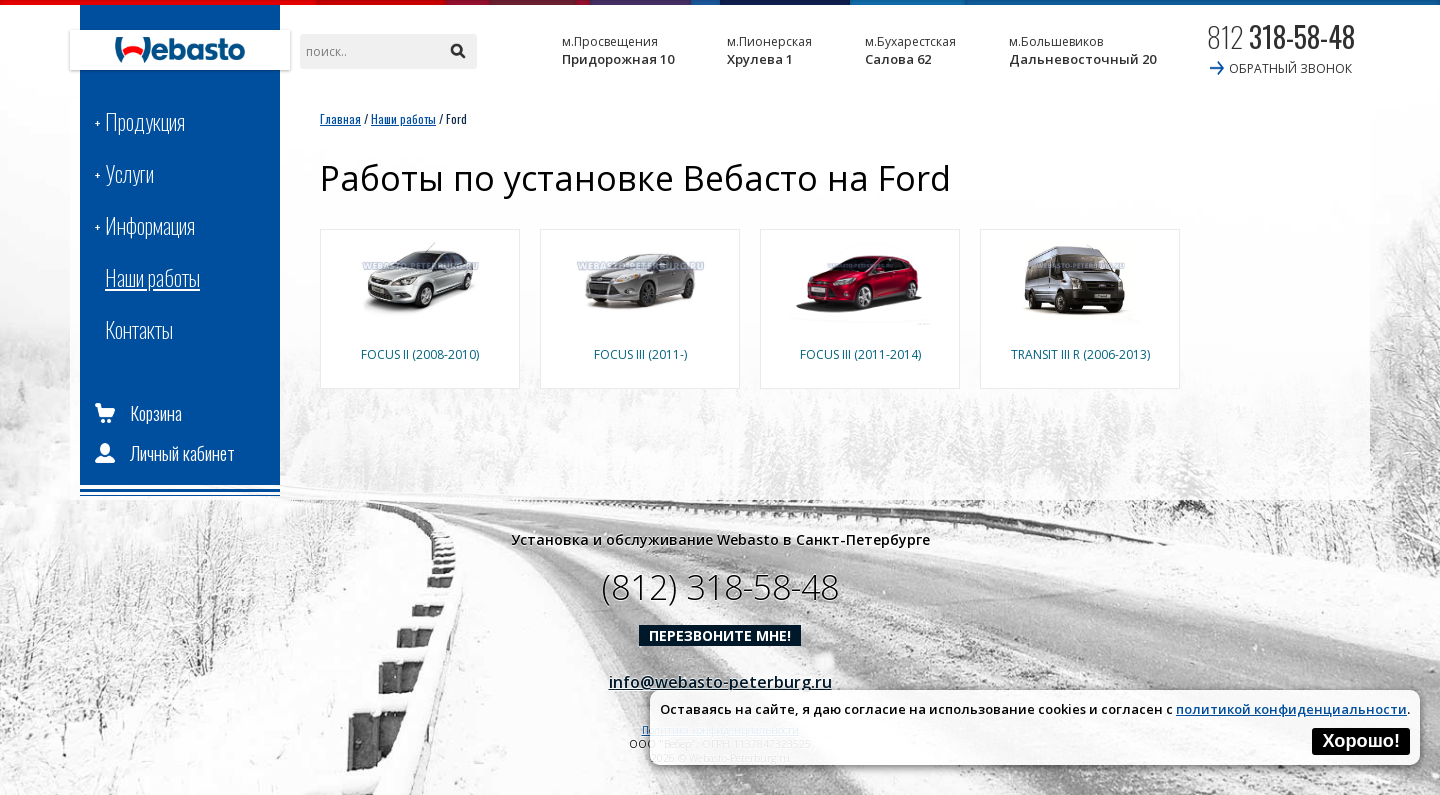  Describe the element at coordinates (769, 50) in the screenshot. I see `Хрулева 1` at that location.